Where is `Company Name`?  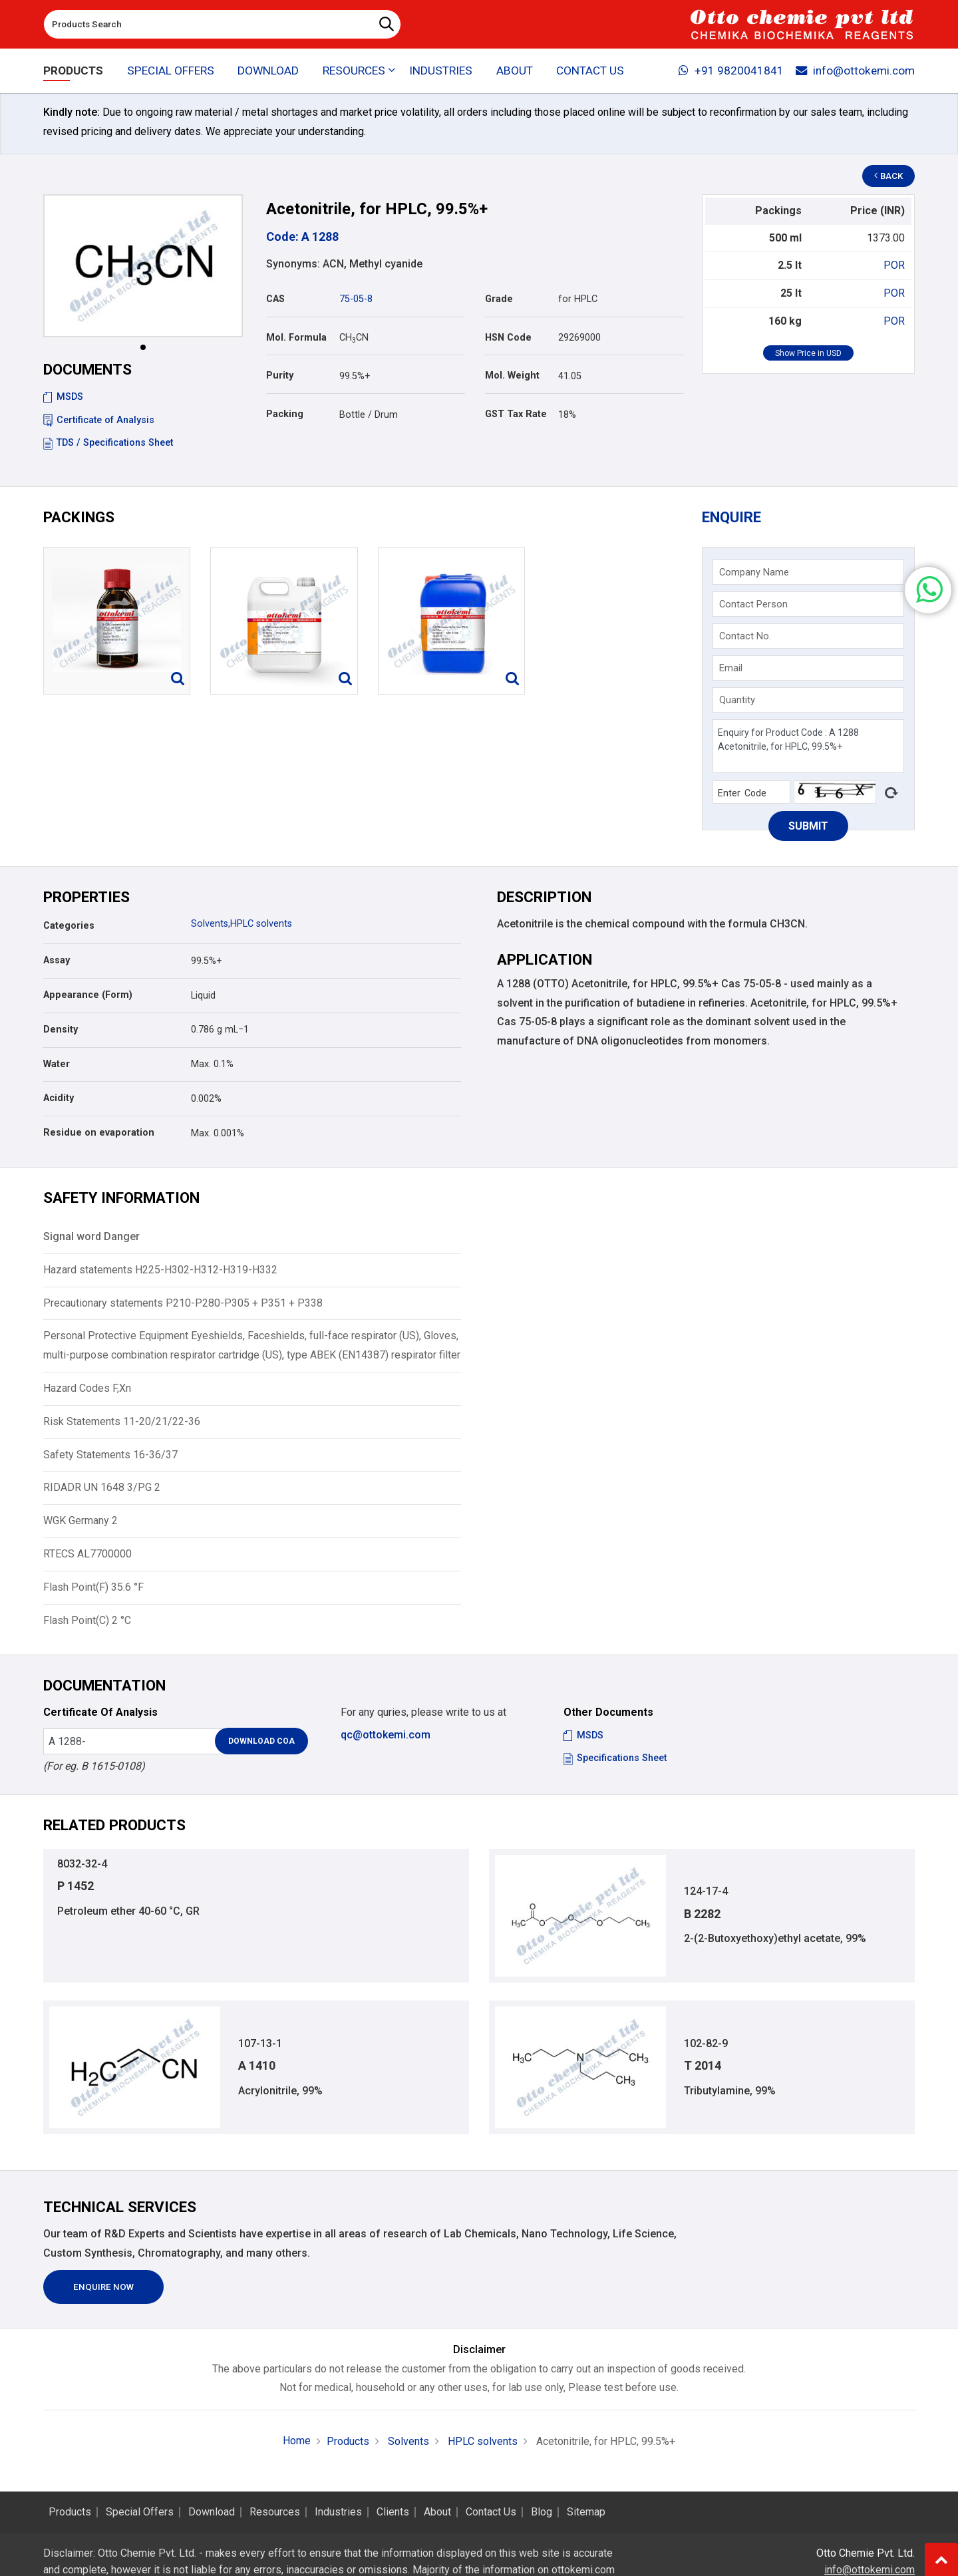
Company Name is located at coordinates (754, 572).